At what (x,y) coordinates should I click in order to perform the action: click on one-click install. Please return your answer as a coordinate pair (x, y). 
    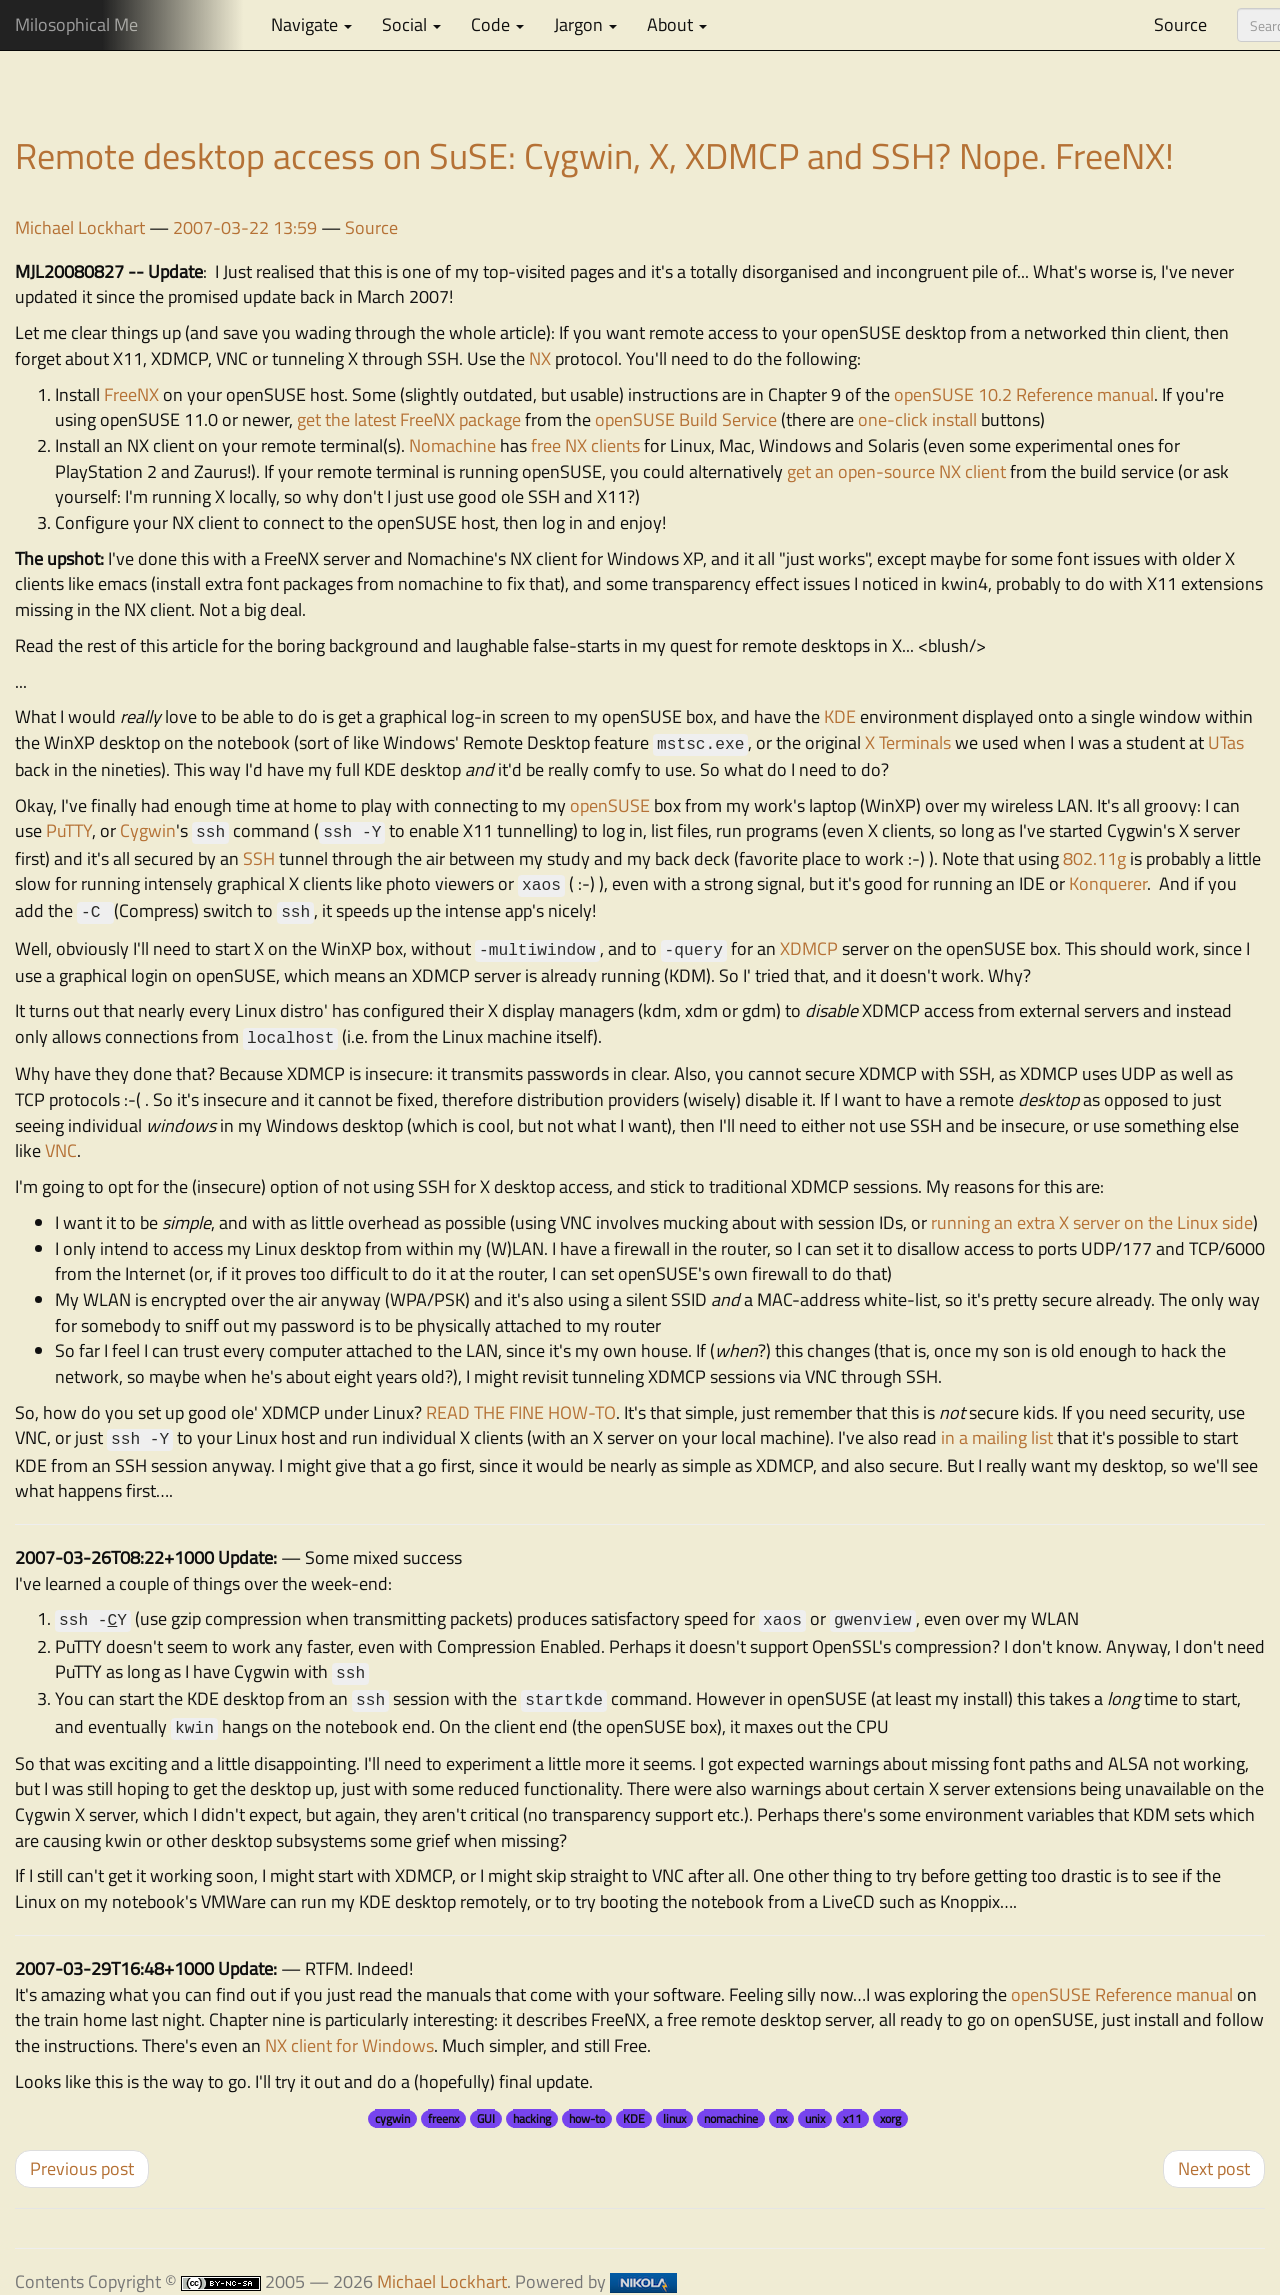
    Looking at the image, I should click on (917, 419).